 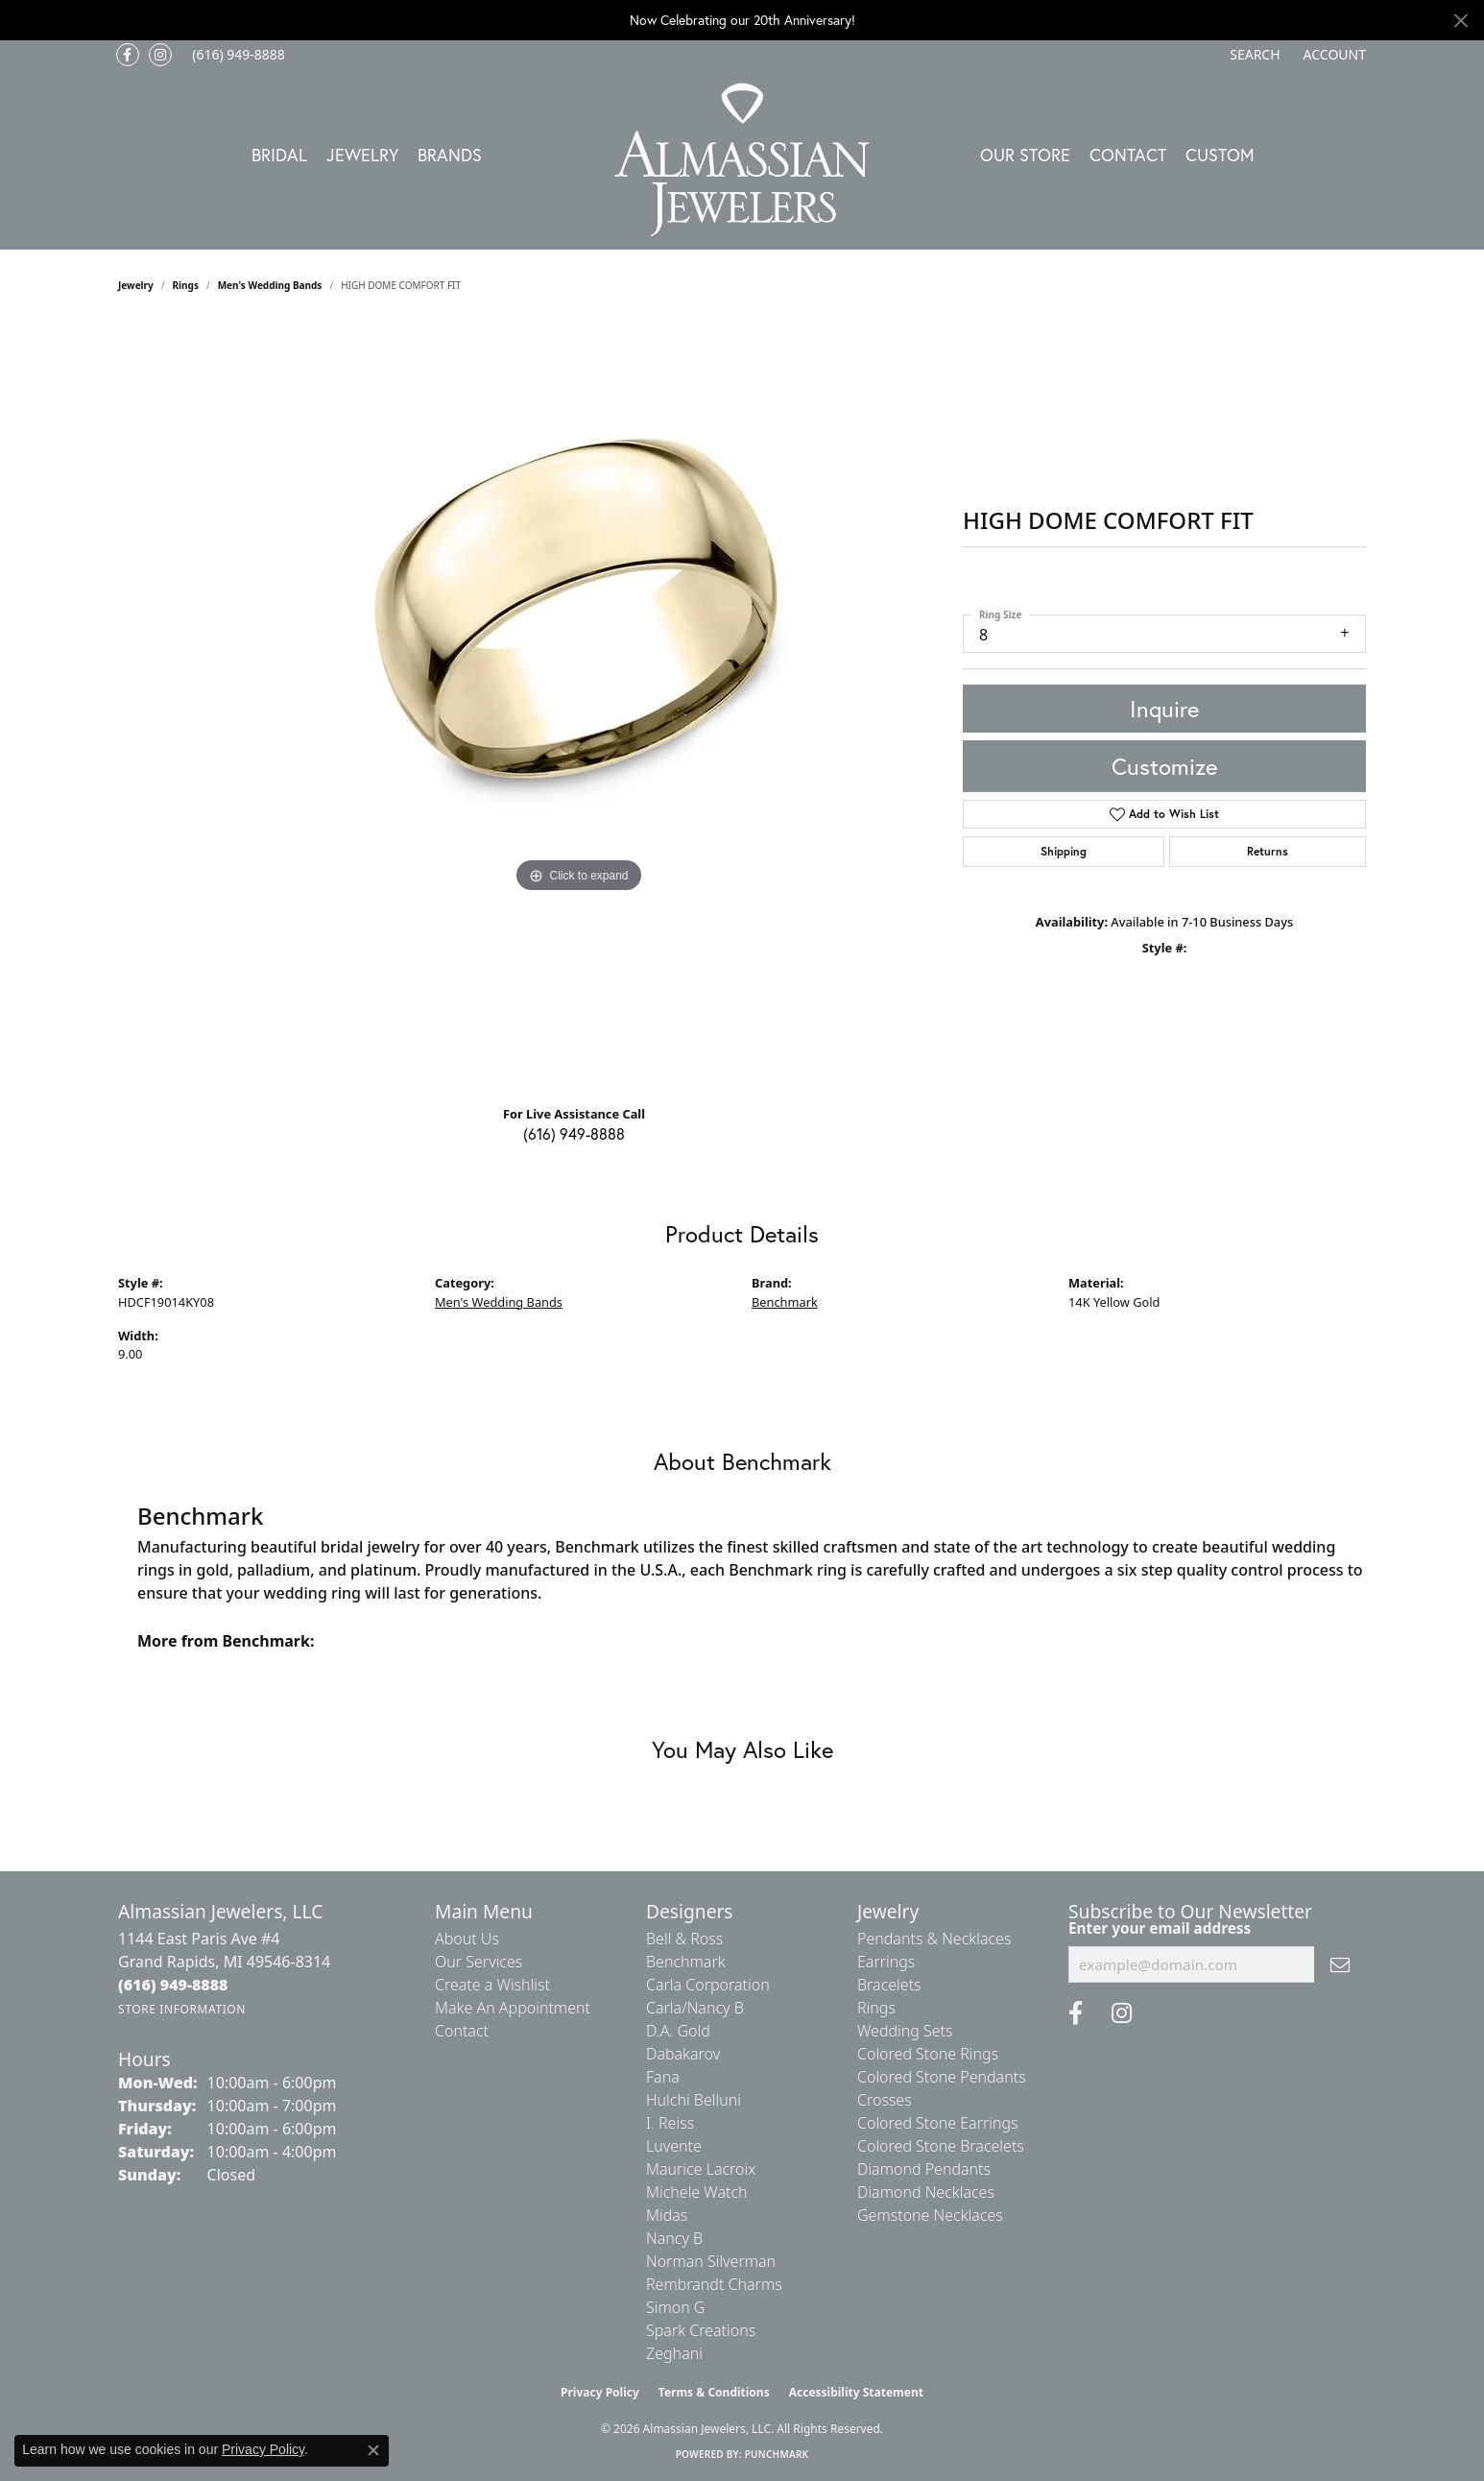 I want to click on [Almassian Jewelers - Go to homepage], so click(x=742, y=160).